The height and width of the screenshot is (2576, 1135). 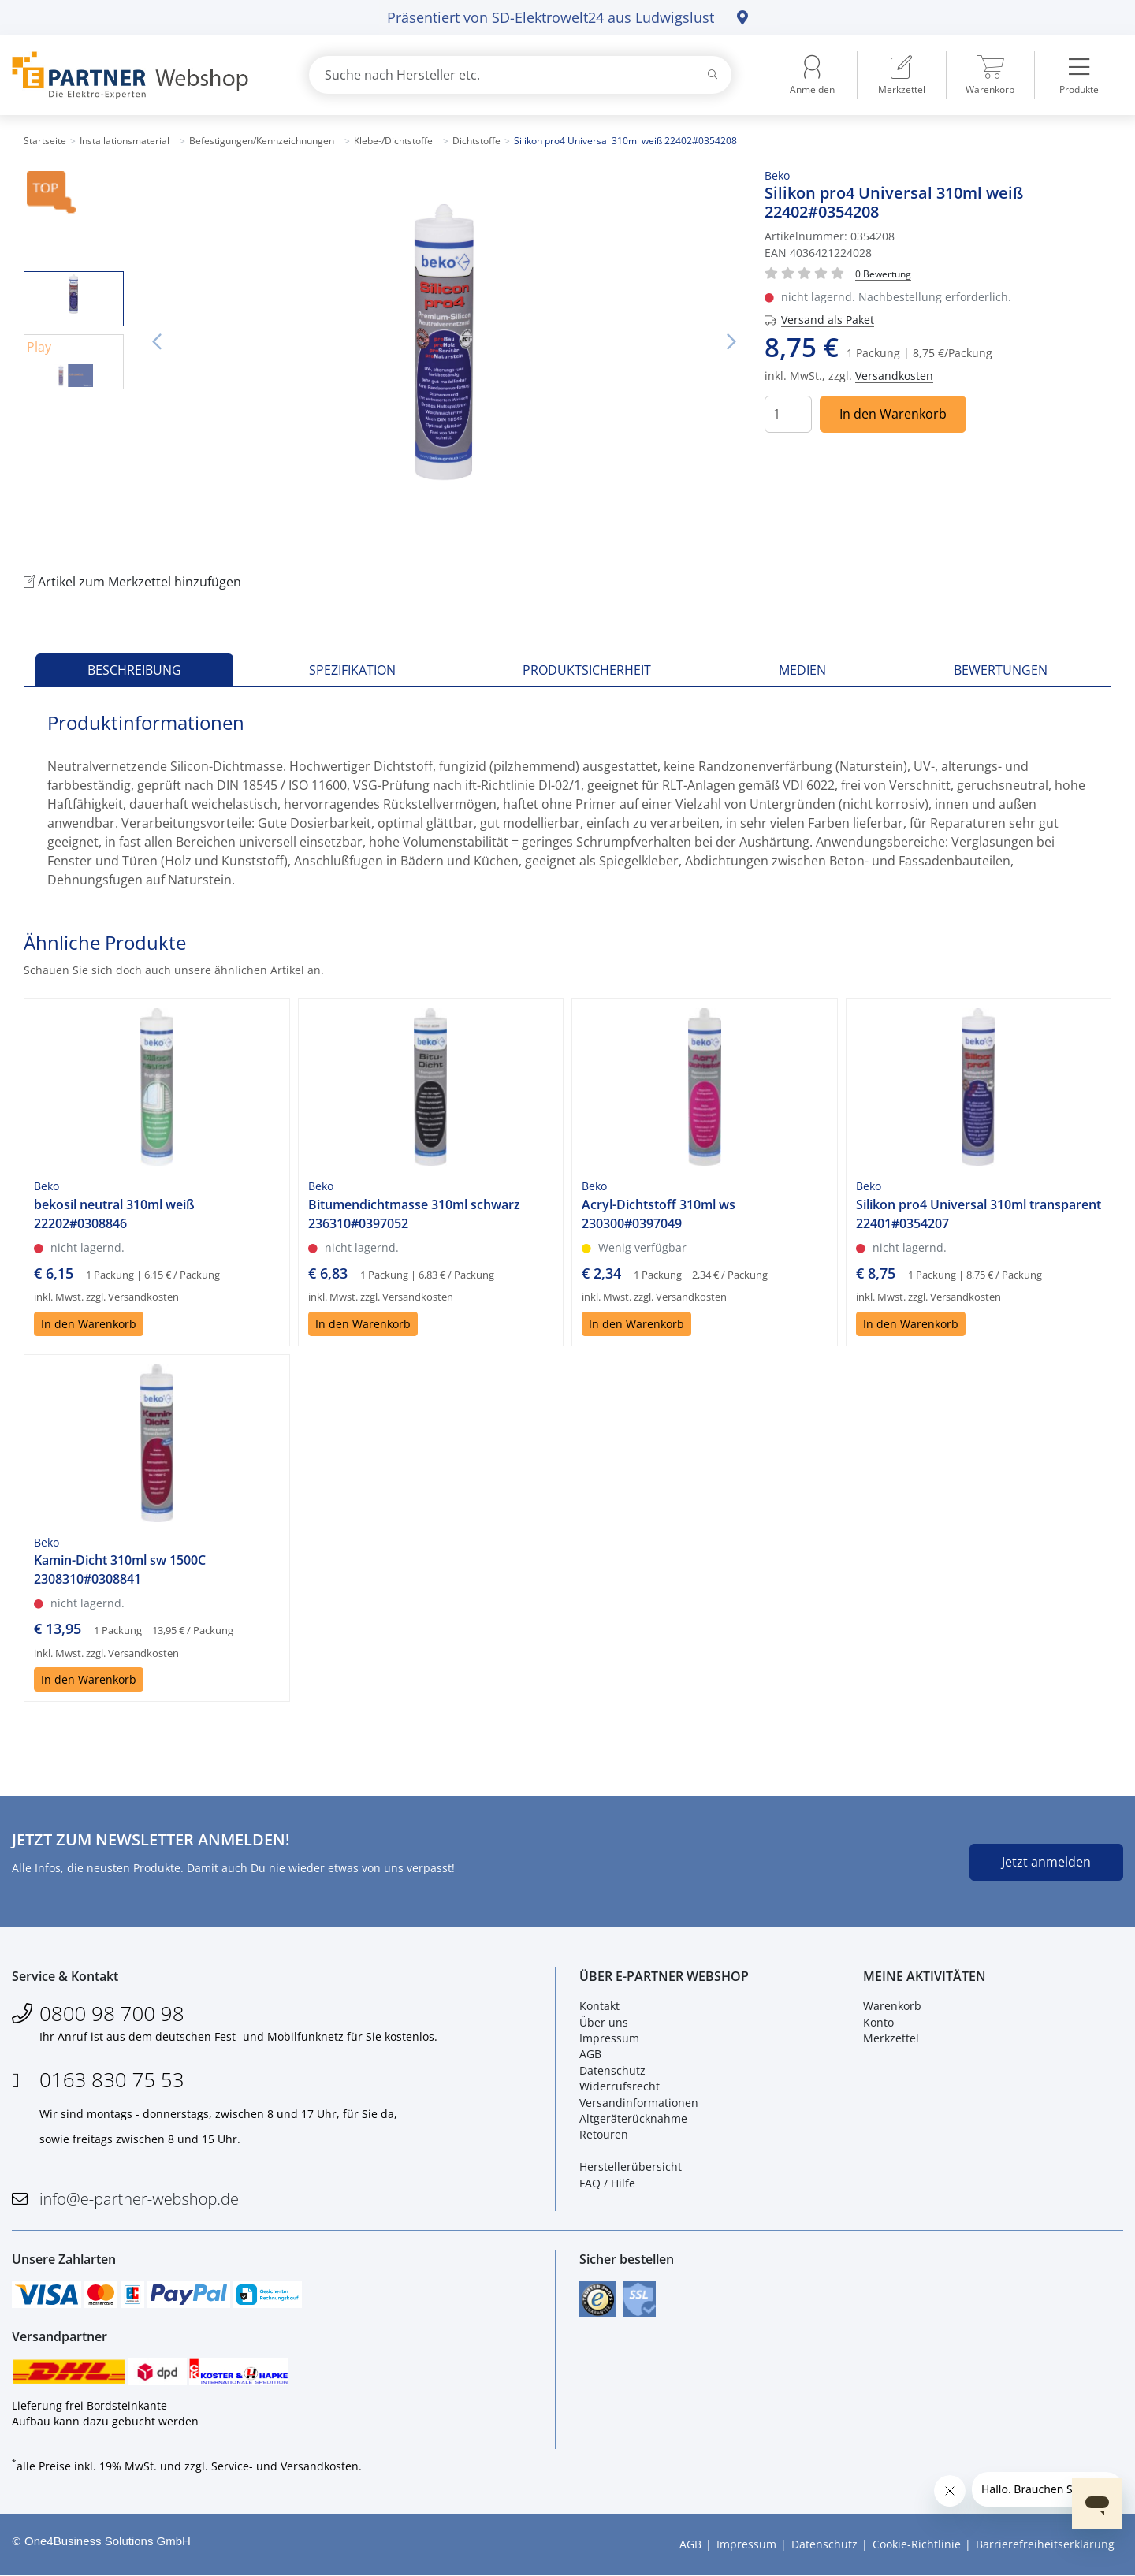 I want to click on Bewertungen [tab], so click(x=1001, y=670).